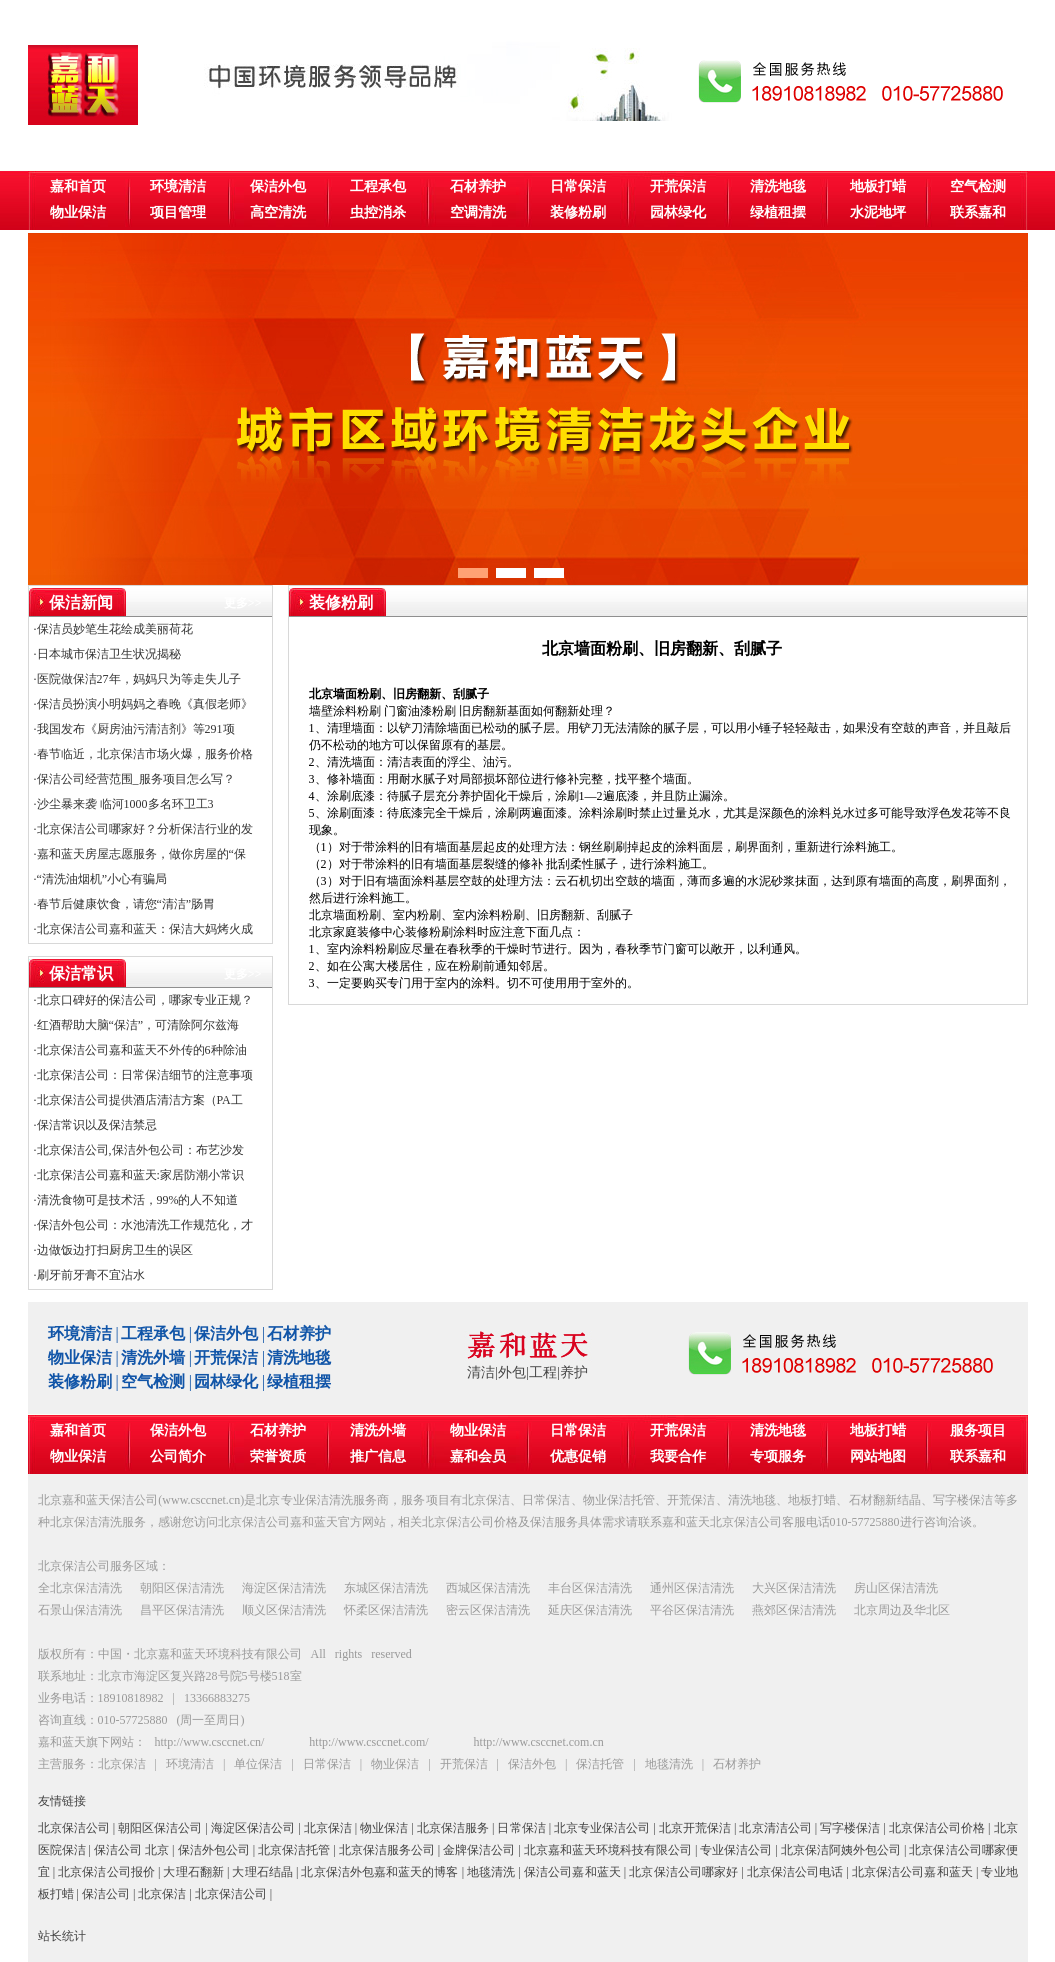  What do you see at coordinates (106, 1872) in the screenshot?
I see `北京保洁公司报价` at bounding box center [106, 1872].